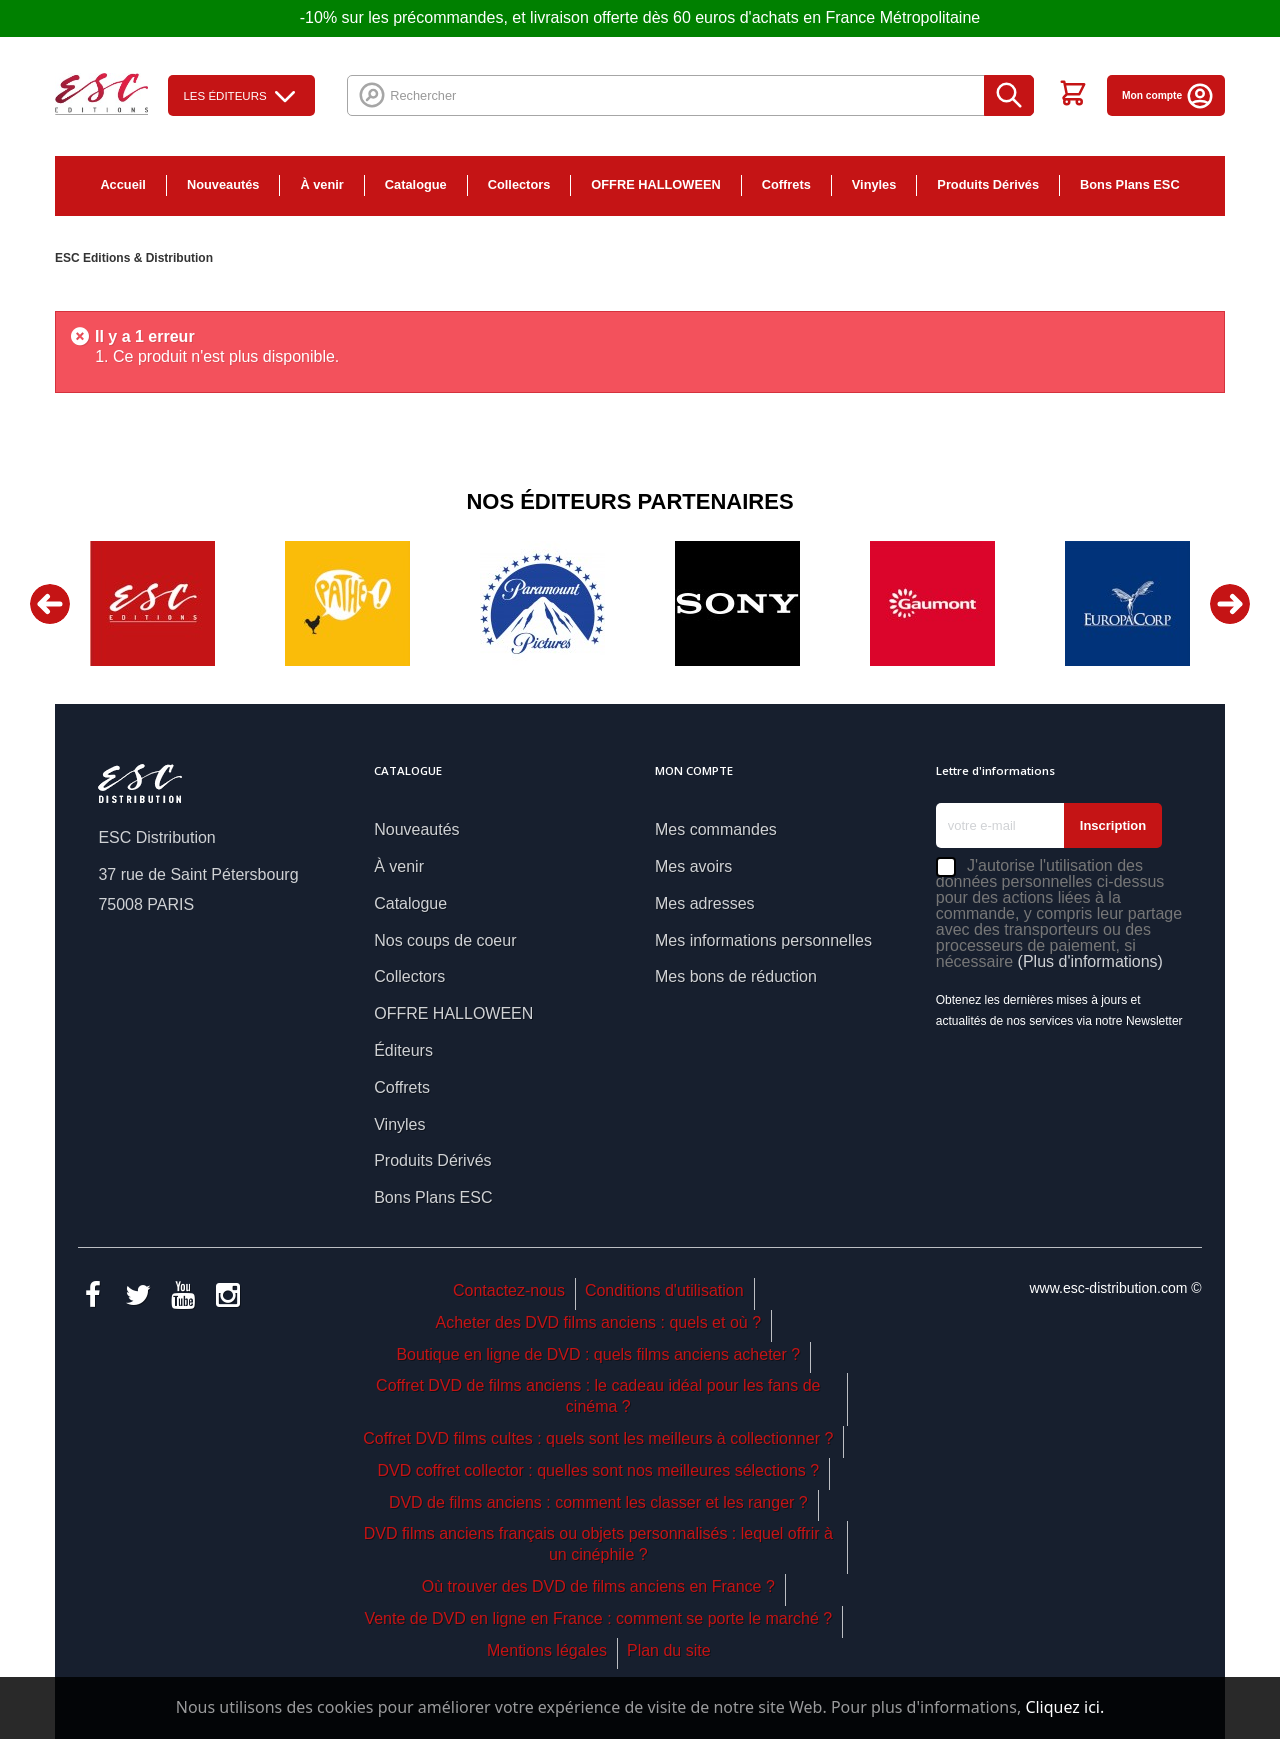 This screenshot has height=1739, width=1280. I want to click on Acheter des DVD films anciens : quels et où ?, so click(599, 1322).